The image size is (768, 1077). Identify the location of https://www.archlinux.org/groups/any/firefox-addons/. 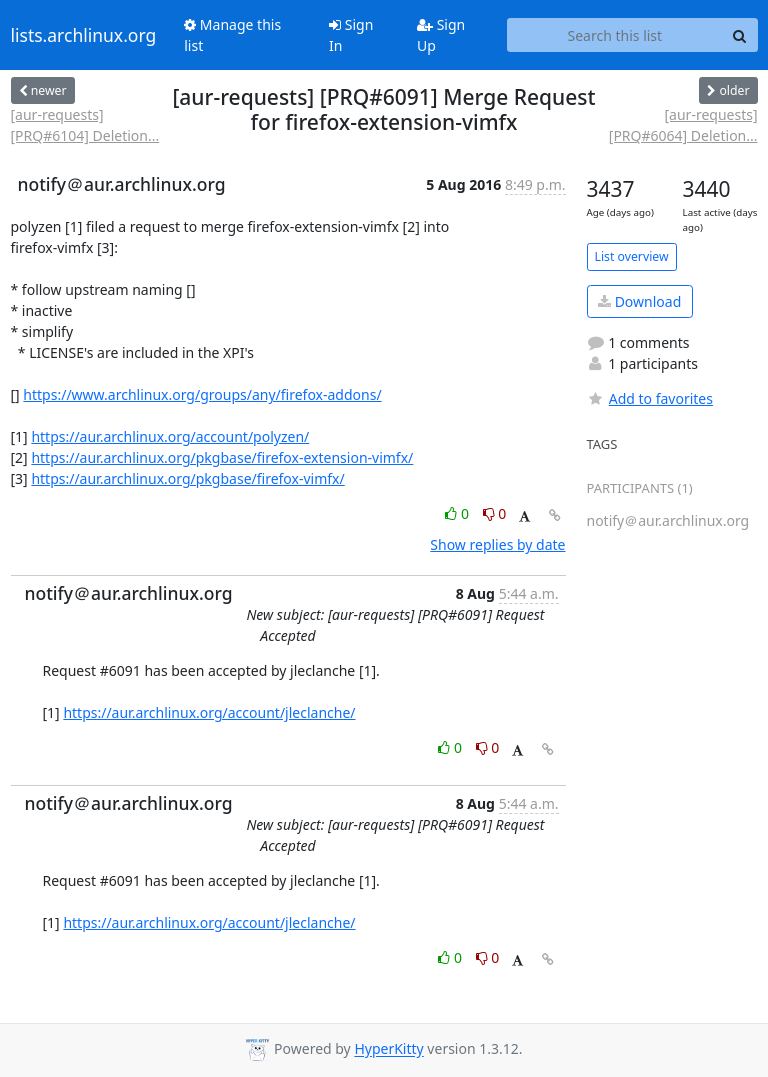
(202, 394).